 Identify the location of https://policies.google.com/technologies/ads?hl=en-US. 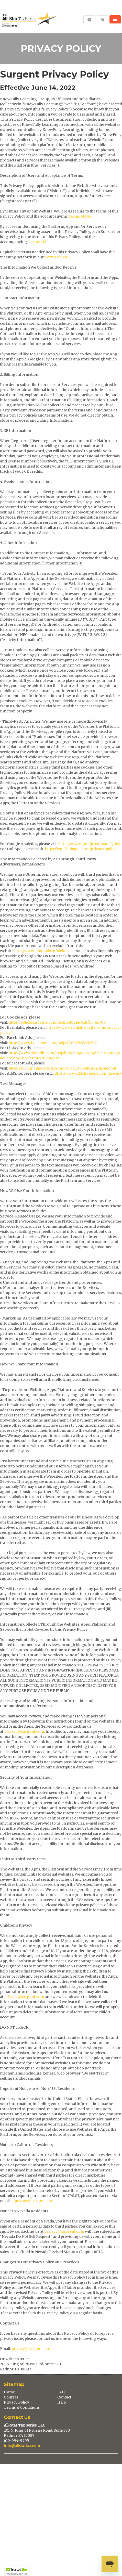
(57, 1022).